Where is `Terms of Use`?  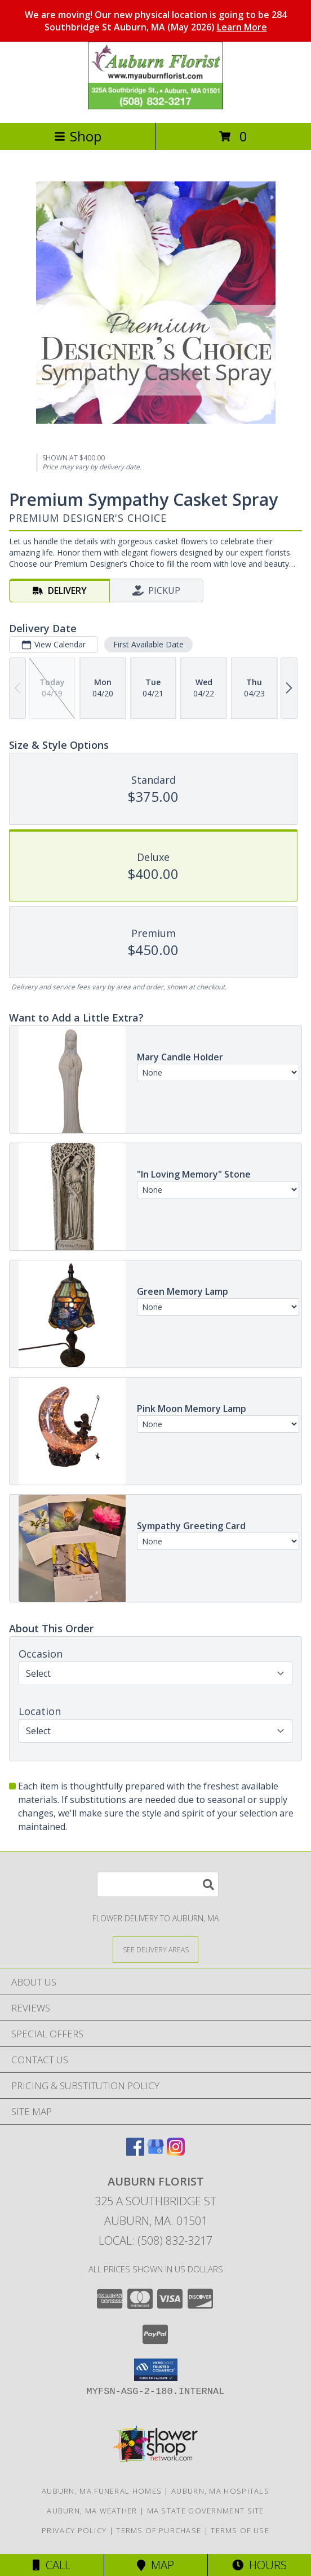 Terms of Use is located at coordinates (240, 2530).